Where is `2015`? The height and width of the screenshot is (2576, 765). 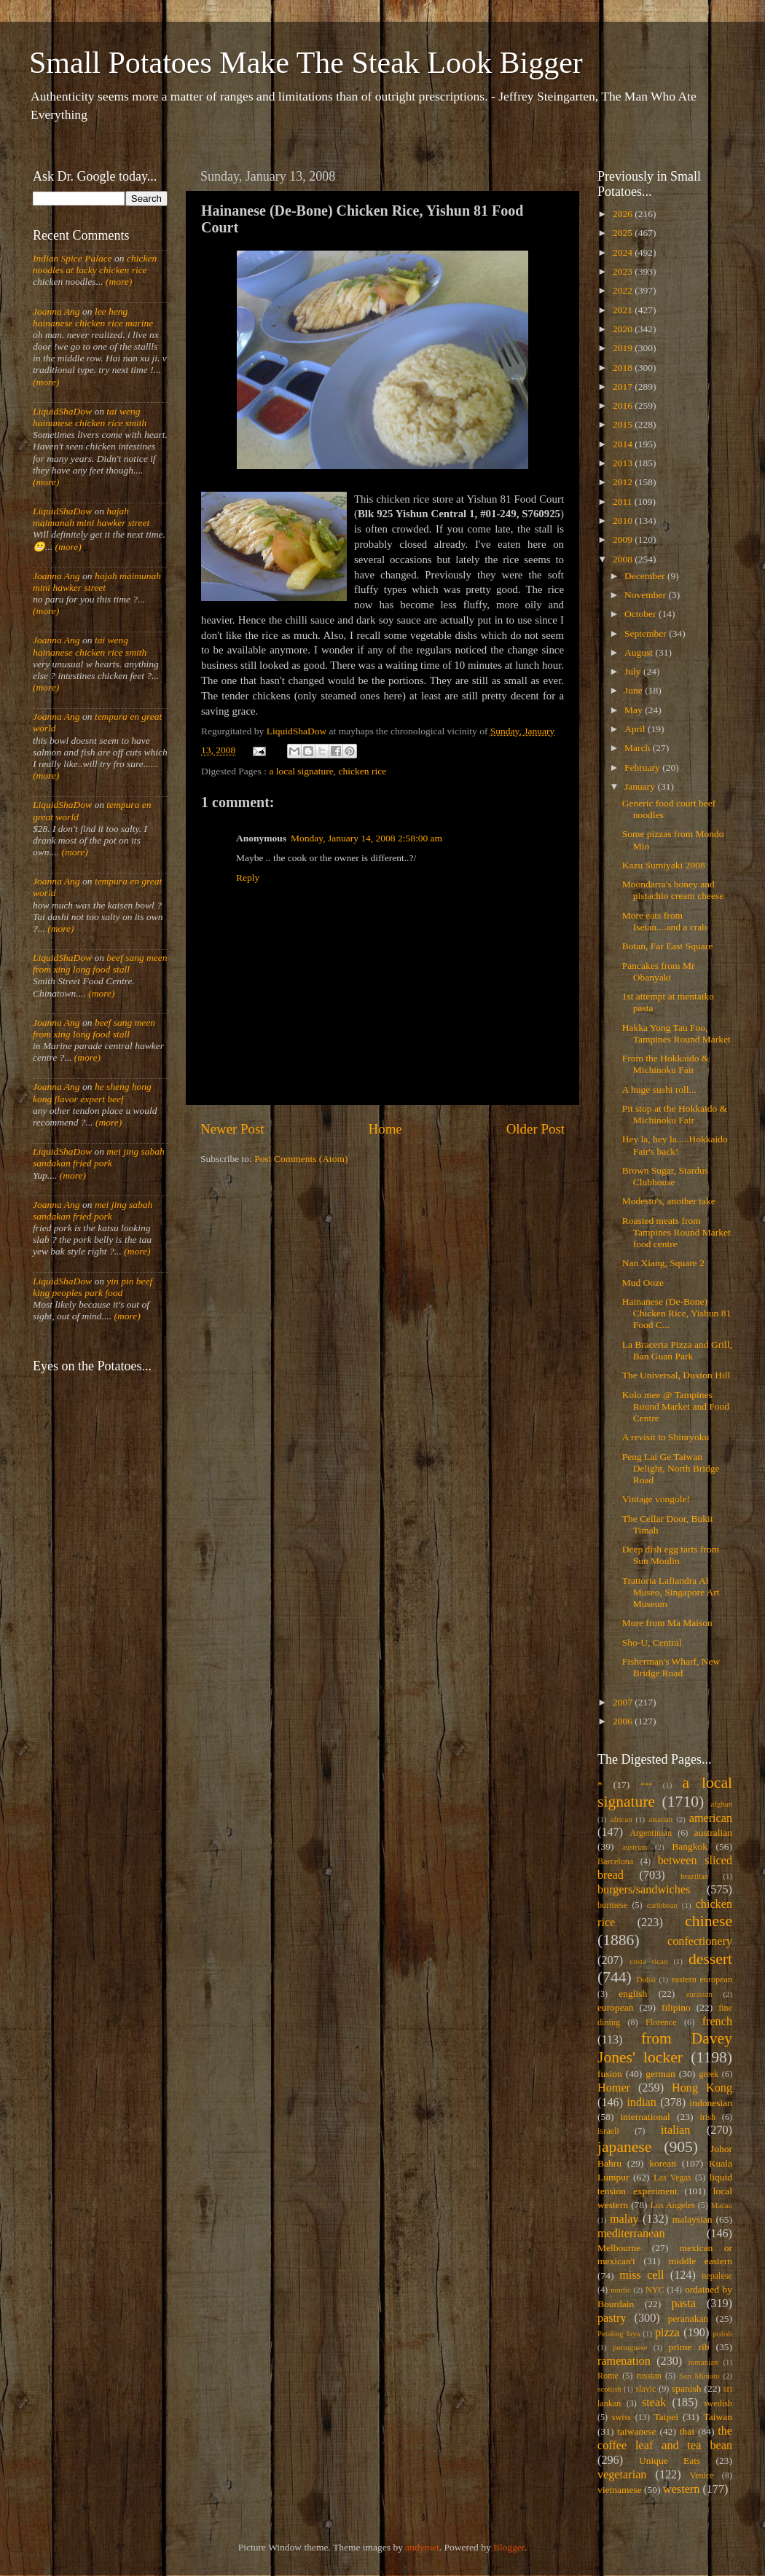
2015 is located at coordinates (624, 424).